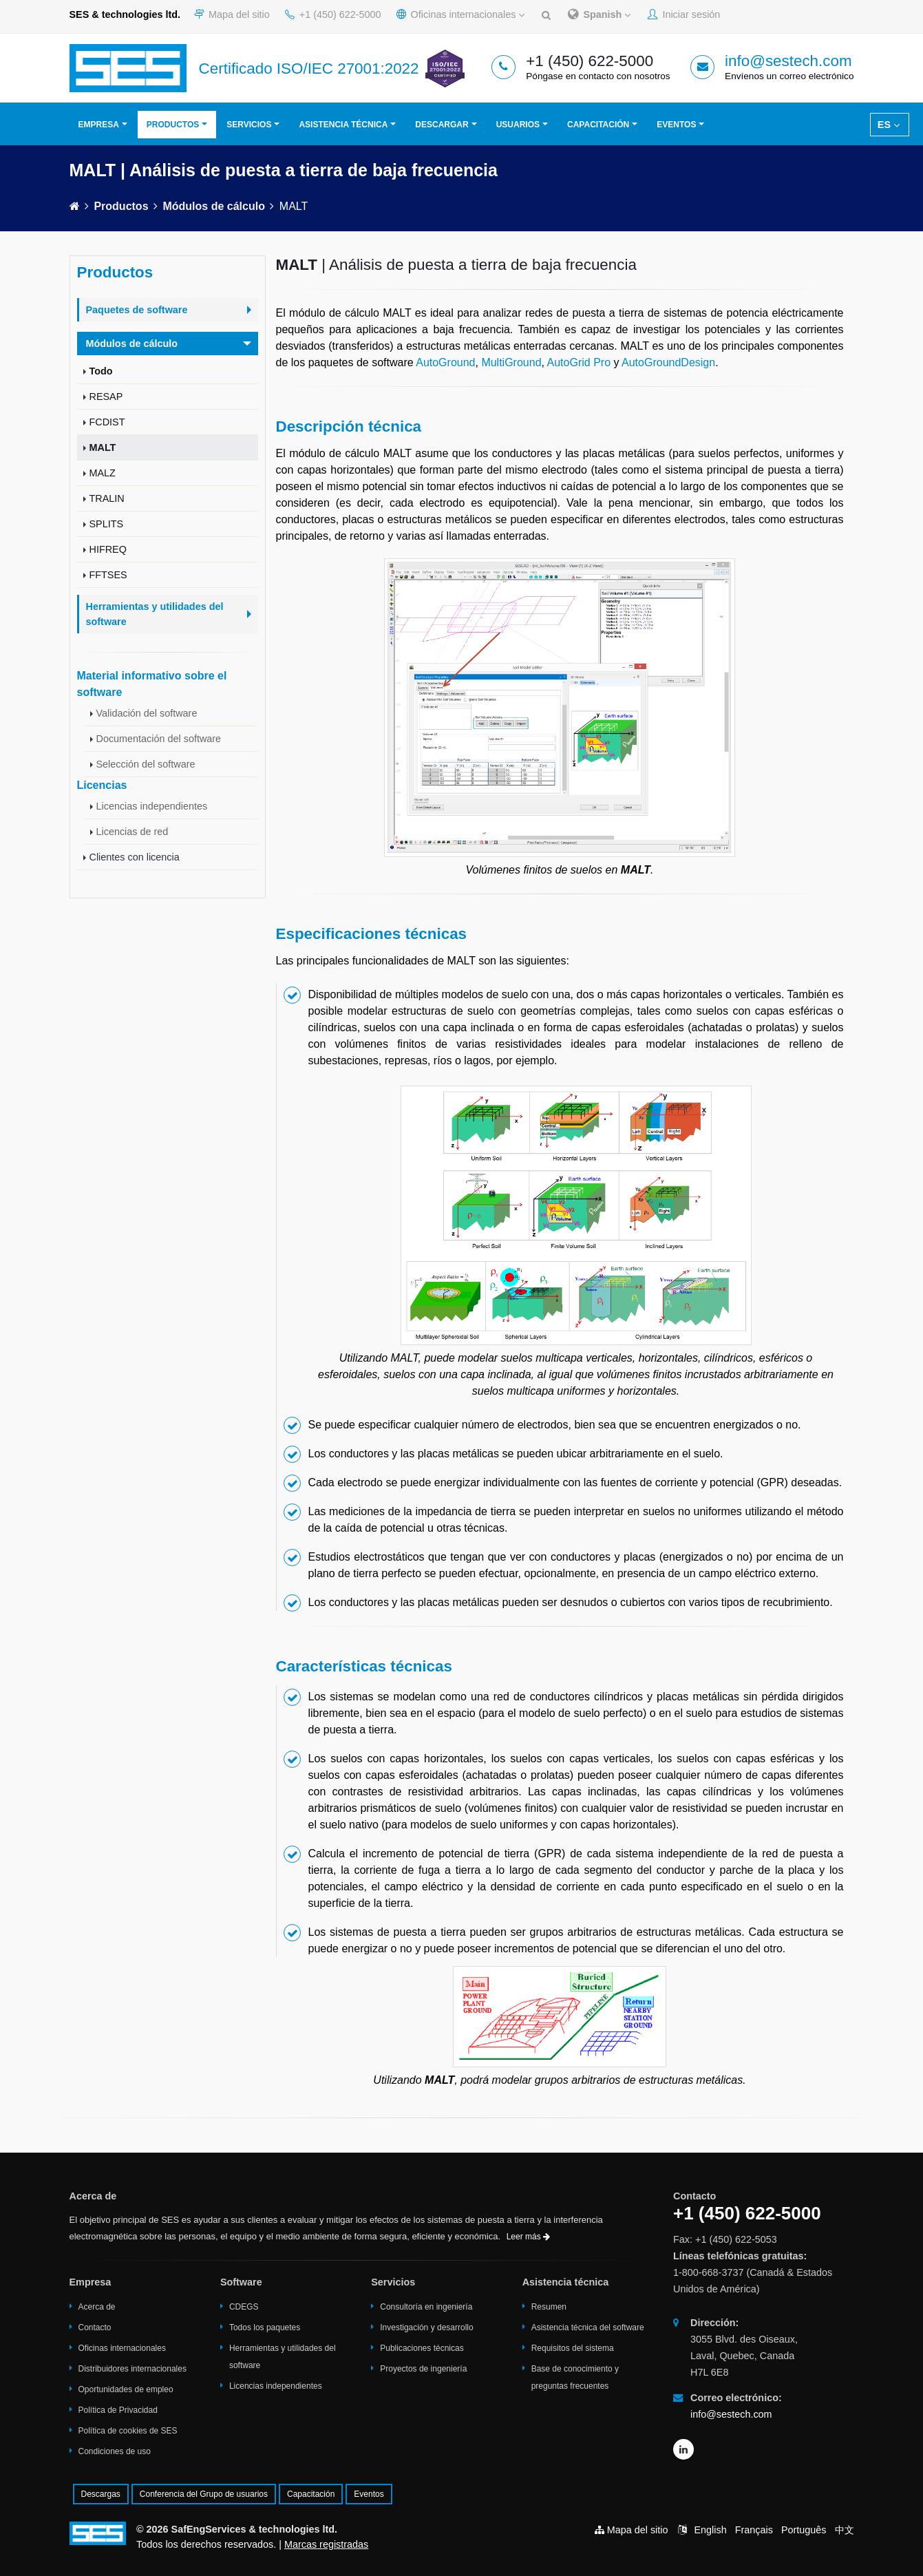 Image resolution: width=923 pixels, height=2576 pixels. I want to click on Productos, so click(173, 124).